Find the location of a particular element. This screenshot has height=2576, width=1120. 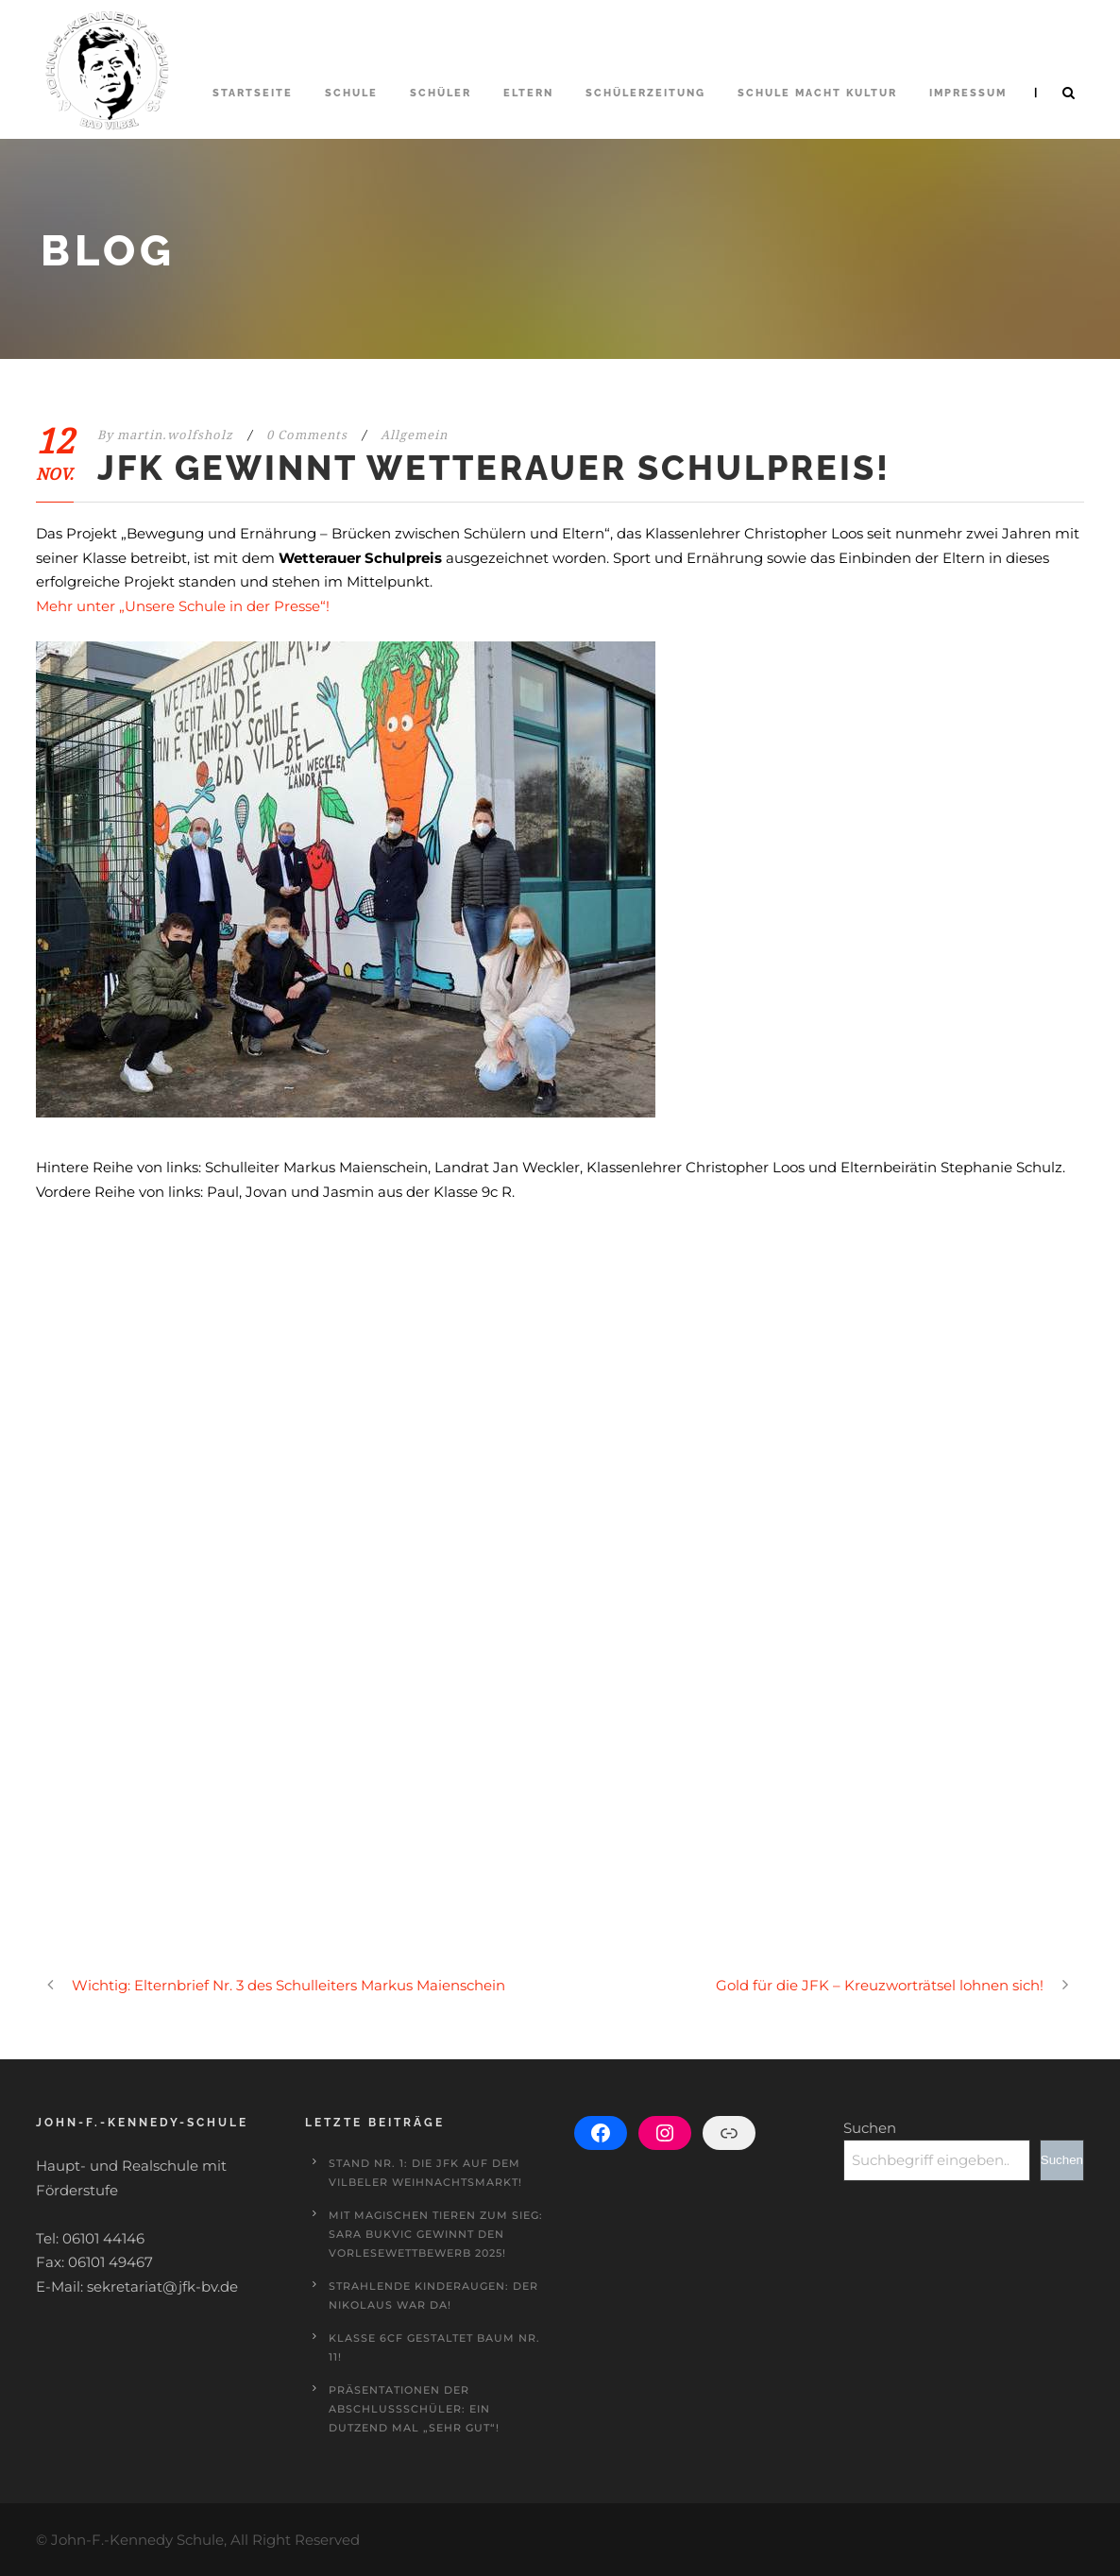

Mit magischen Tieren zum Sieg: Sara Bukvic gewinnt den Vorlesewettbewerb 2025! is located at coordinates (436, 2234).